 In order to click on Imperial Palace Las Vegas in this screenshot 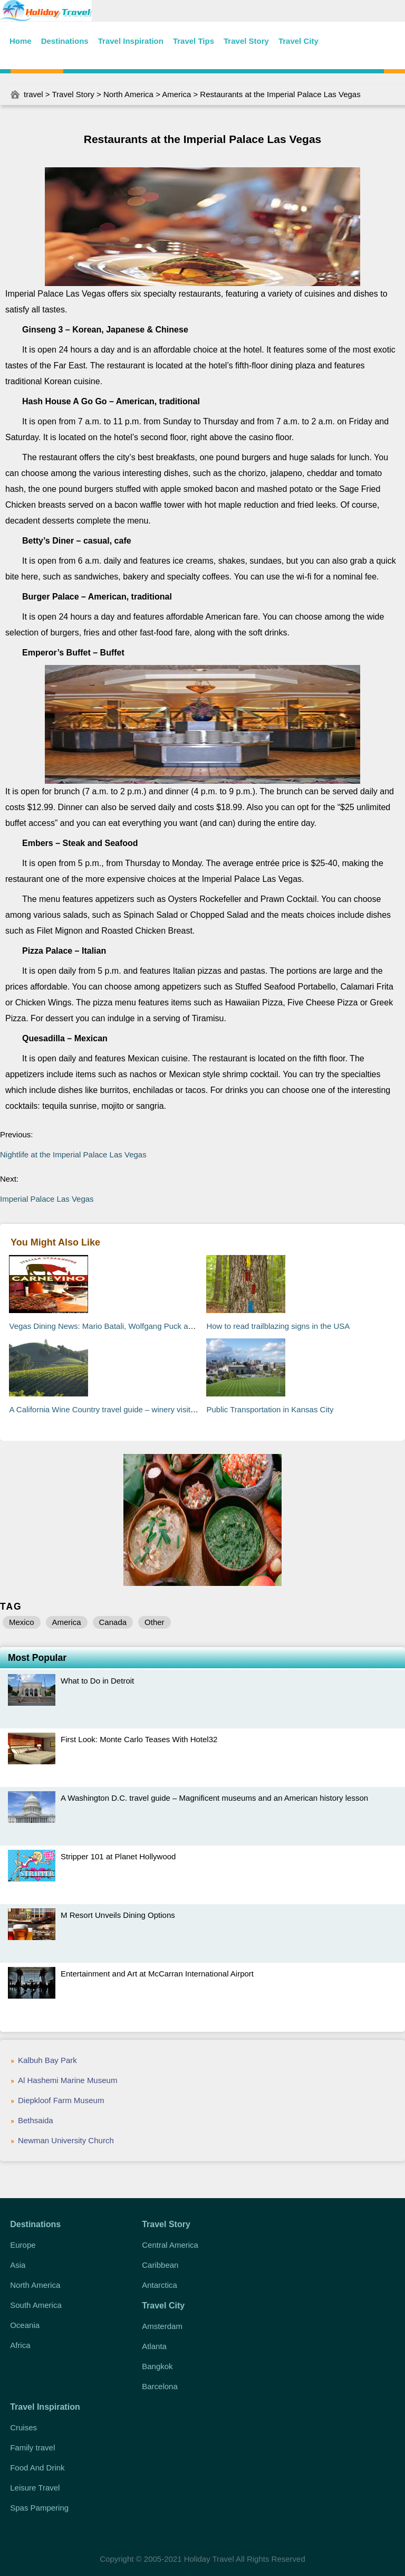, I will do `click(47, 1198)`.